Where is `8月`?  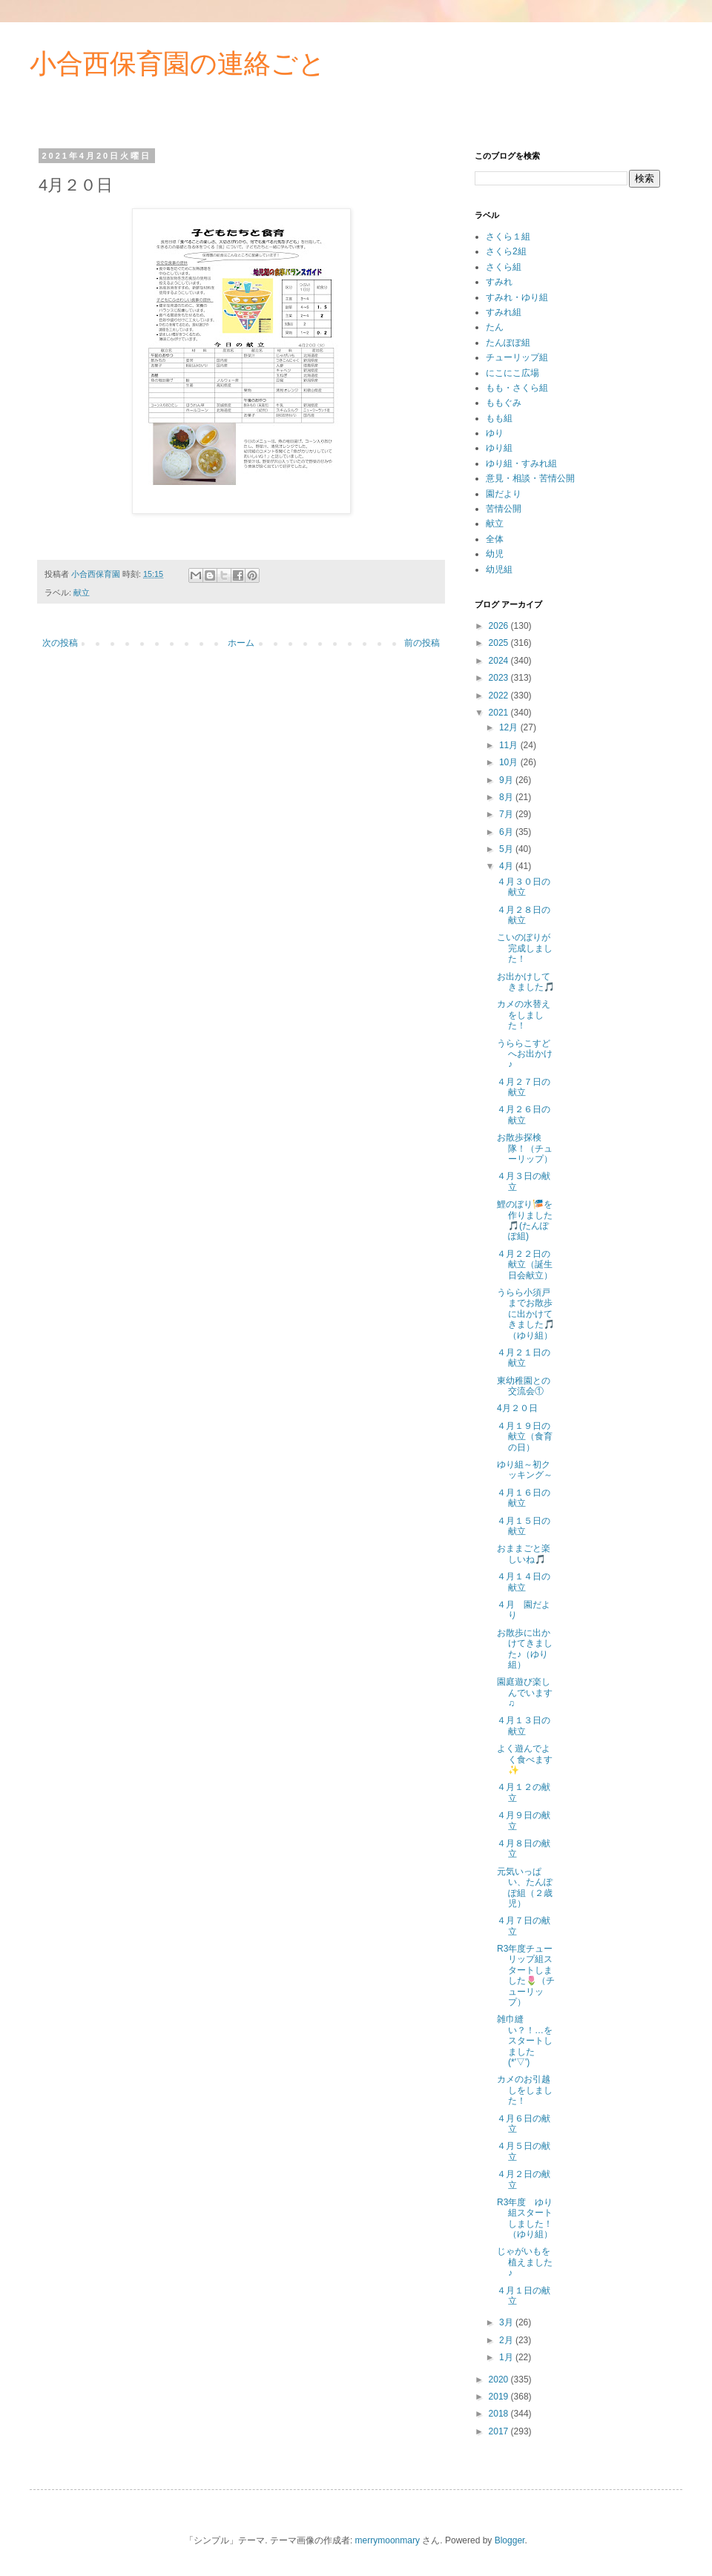
8月 is located at coordinates (507, 797).